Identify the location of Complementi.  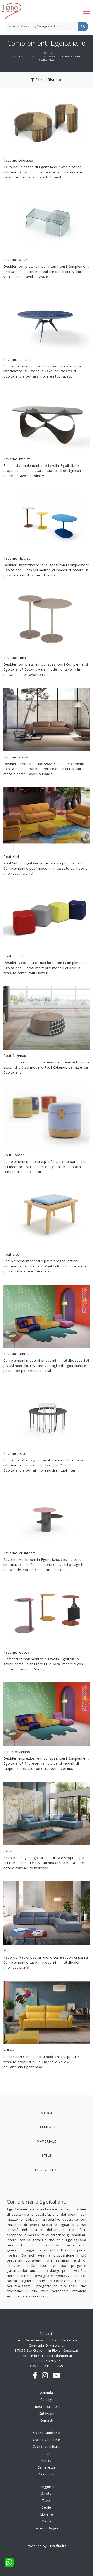
(49, 56).